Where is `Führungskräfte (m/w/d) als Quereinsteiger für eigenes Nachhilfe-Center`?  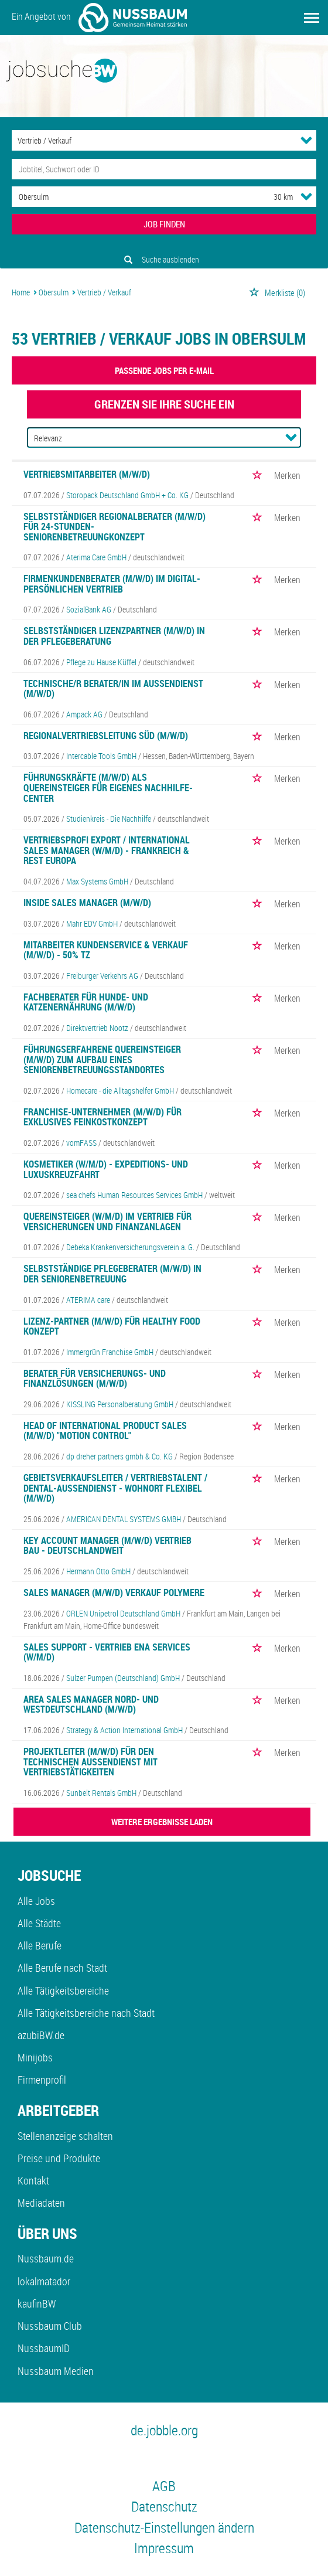 Führungskräfte (m/w/d) als Quereinsteiger für eigenes Nachhilfe-Center is located at coordinates (108, 787).